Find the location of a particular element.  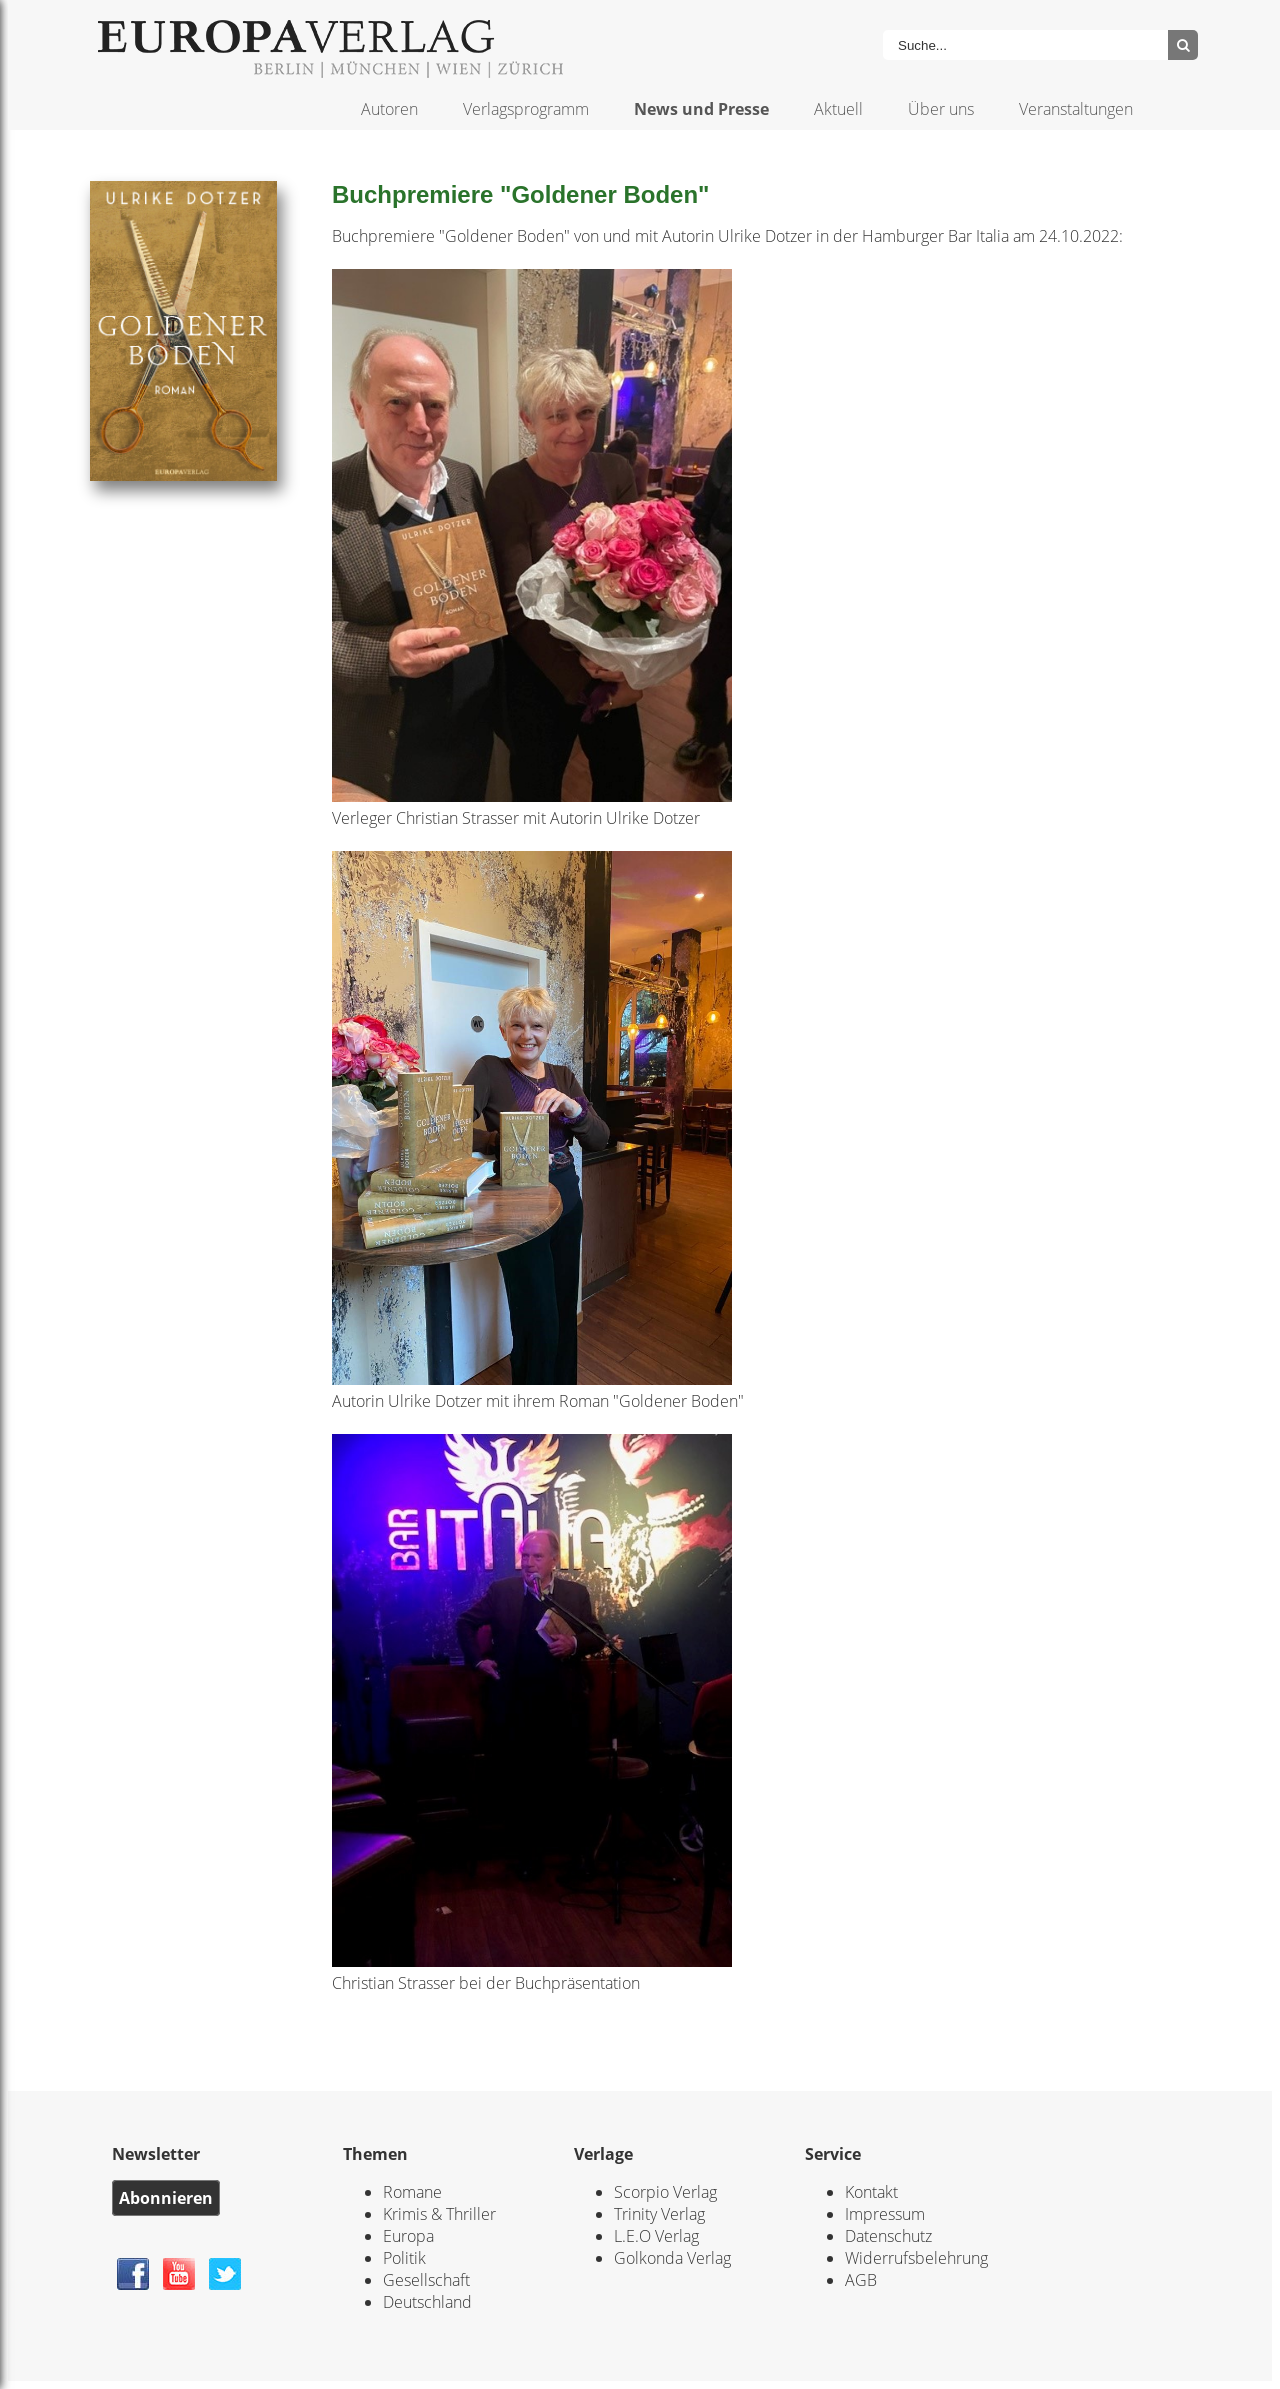

Golkonda Verlag is located at coordinates (672, 2258).